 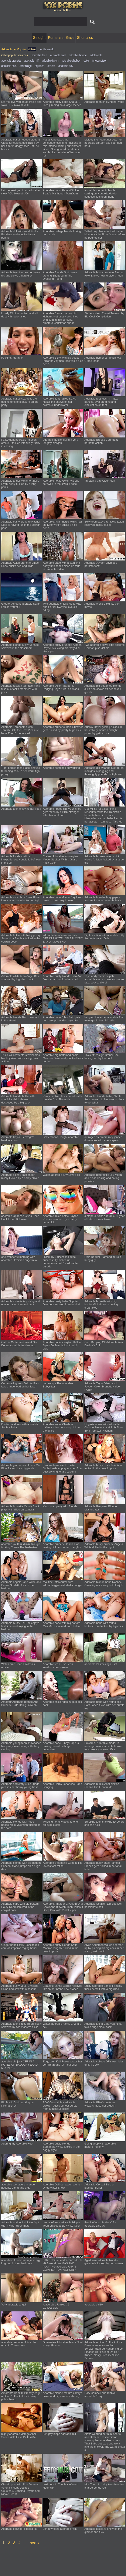 I want to click on adorable solo, so click(x=8, y=66).